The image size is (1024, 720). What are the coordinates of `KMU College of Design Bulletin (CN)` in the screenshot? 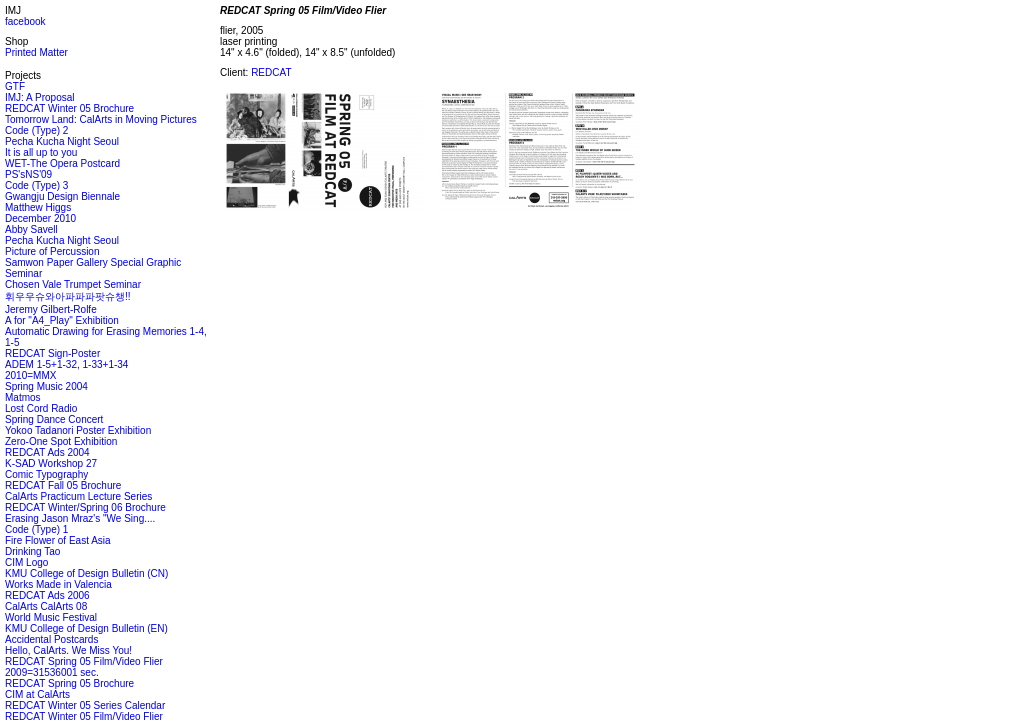 It's located at (86, 573).